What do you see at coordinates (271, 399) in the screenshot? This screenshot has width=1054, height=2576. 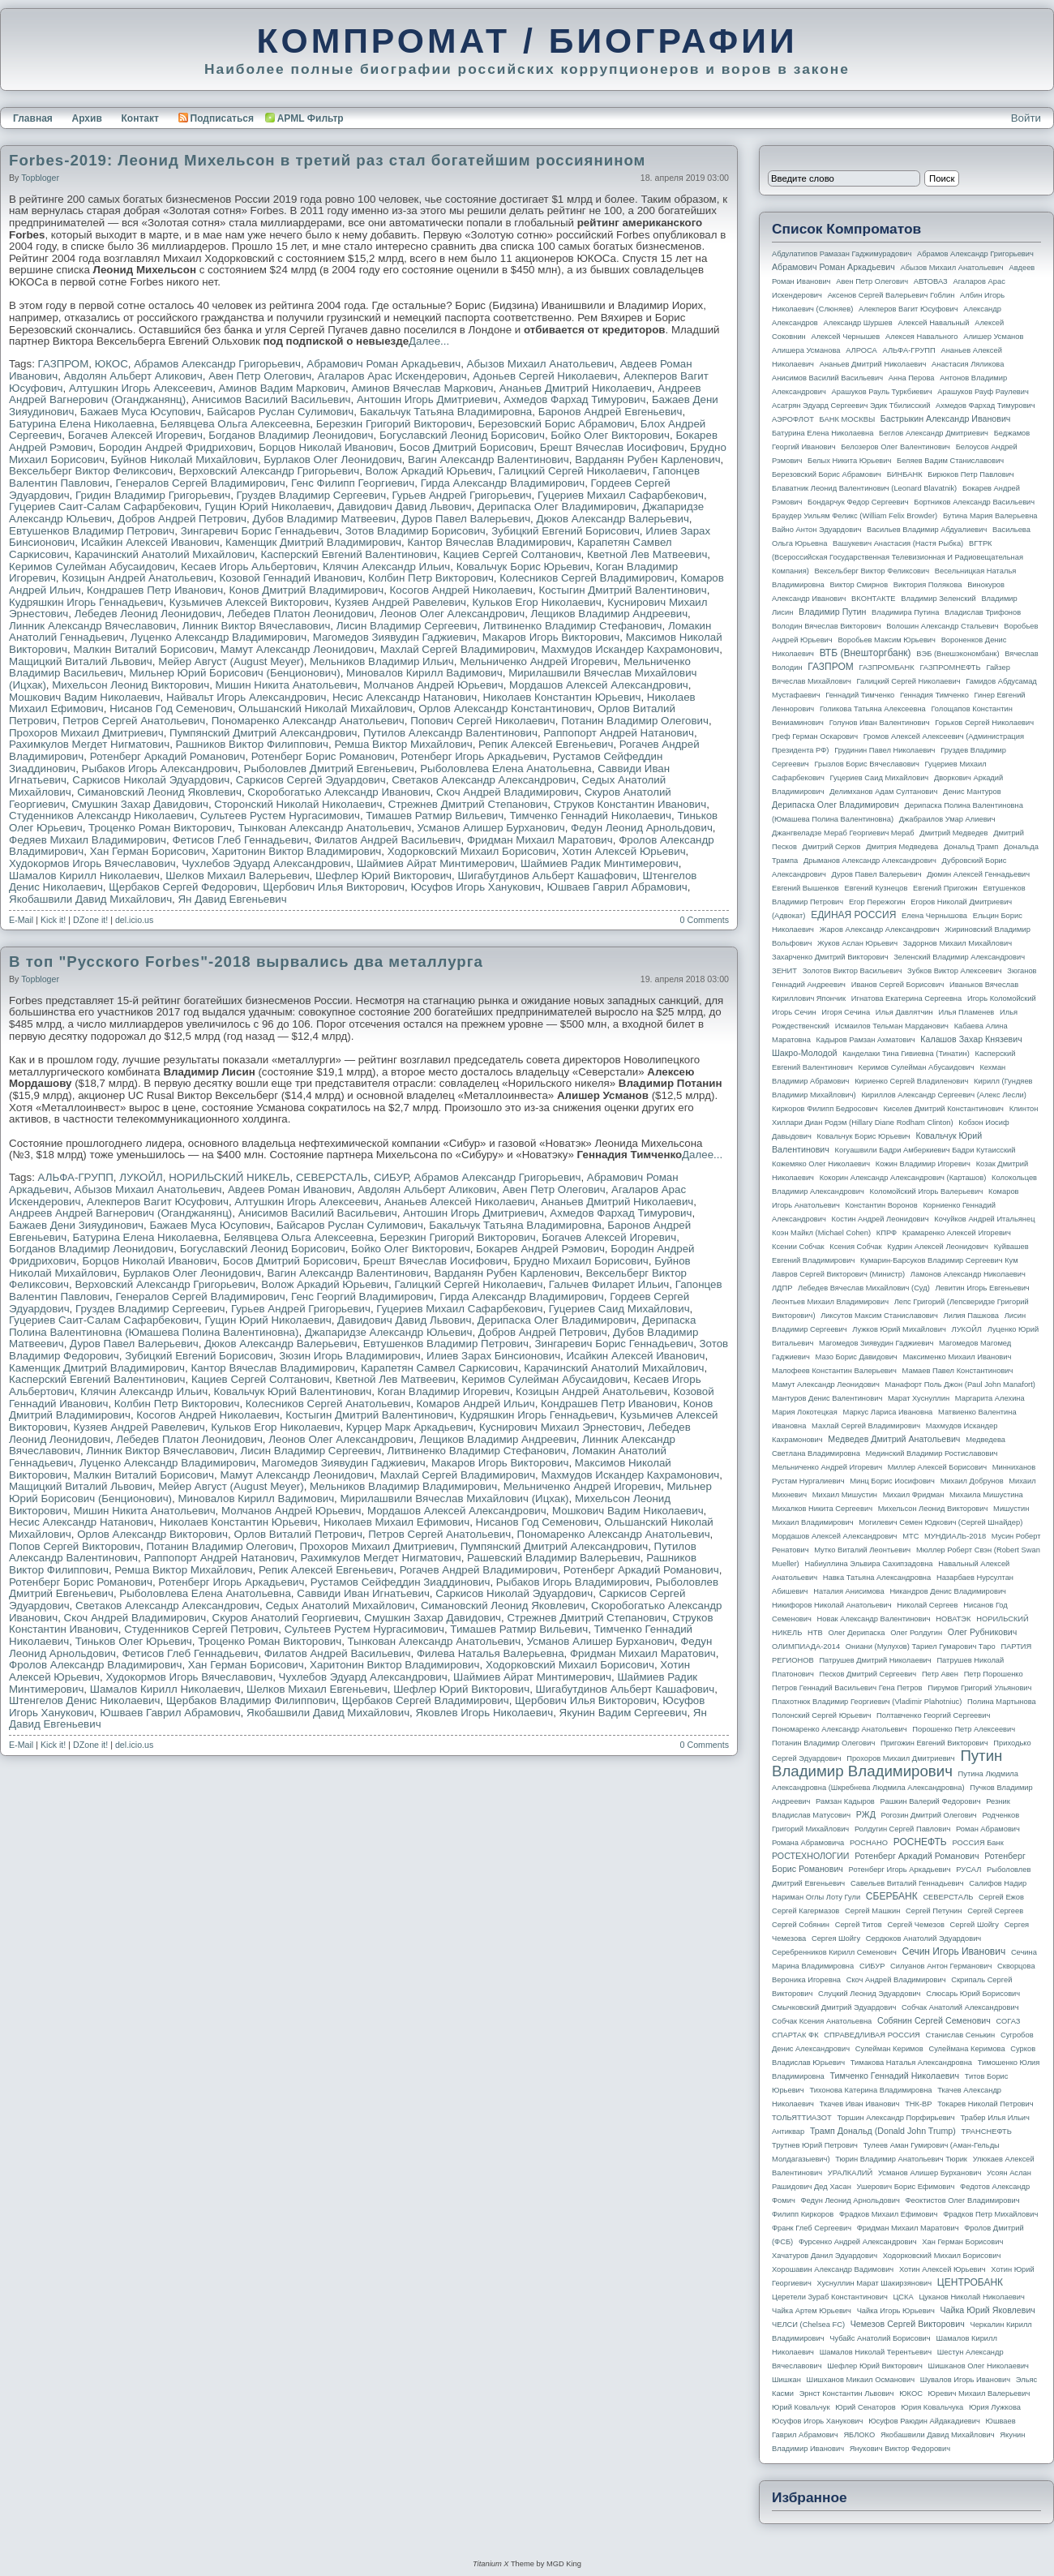 I see `Анисимов Василий Васильевич` at bounding box center [271, 399].